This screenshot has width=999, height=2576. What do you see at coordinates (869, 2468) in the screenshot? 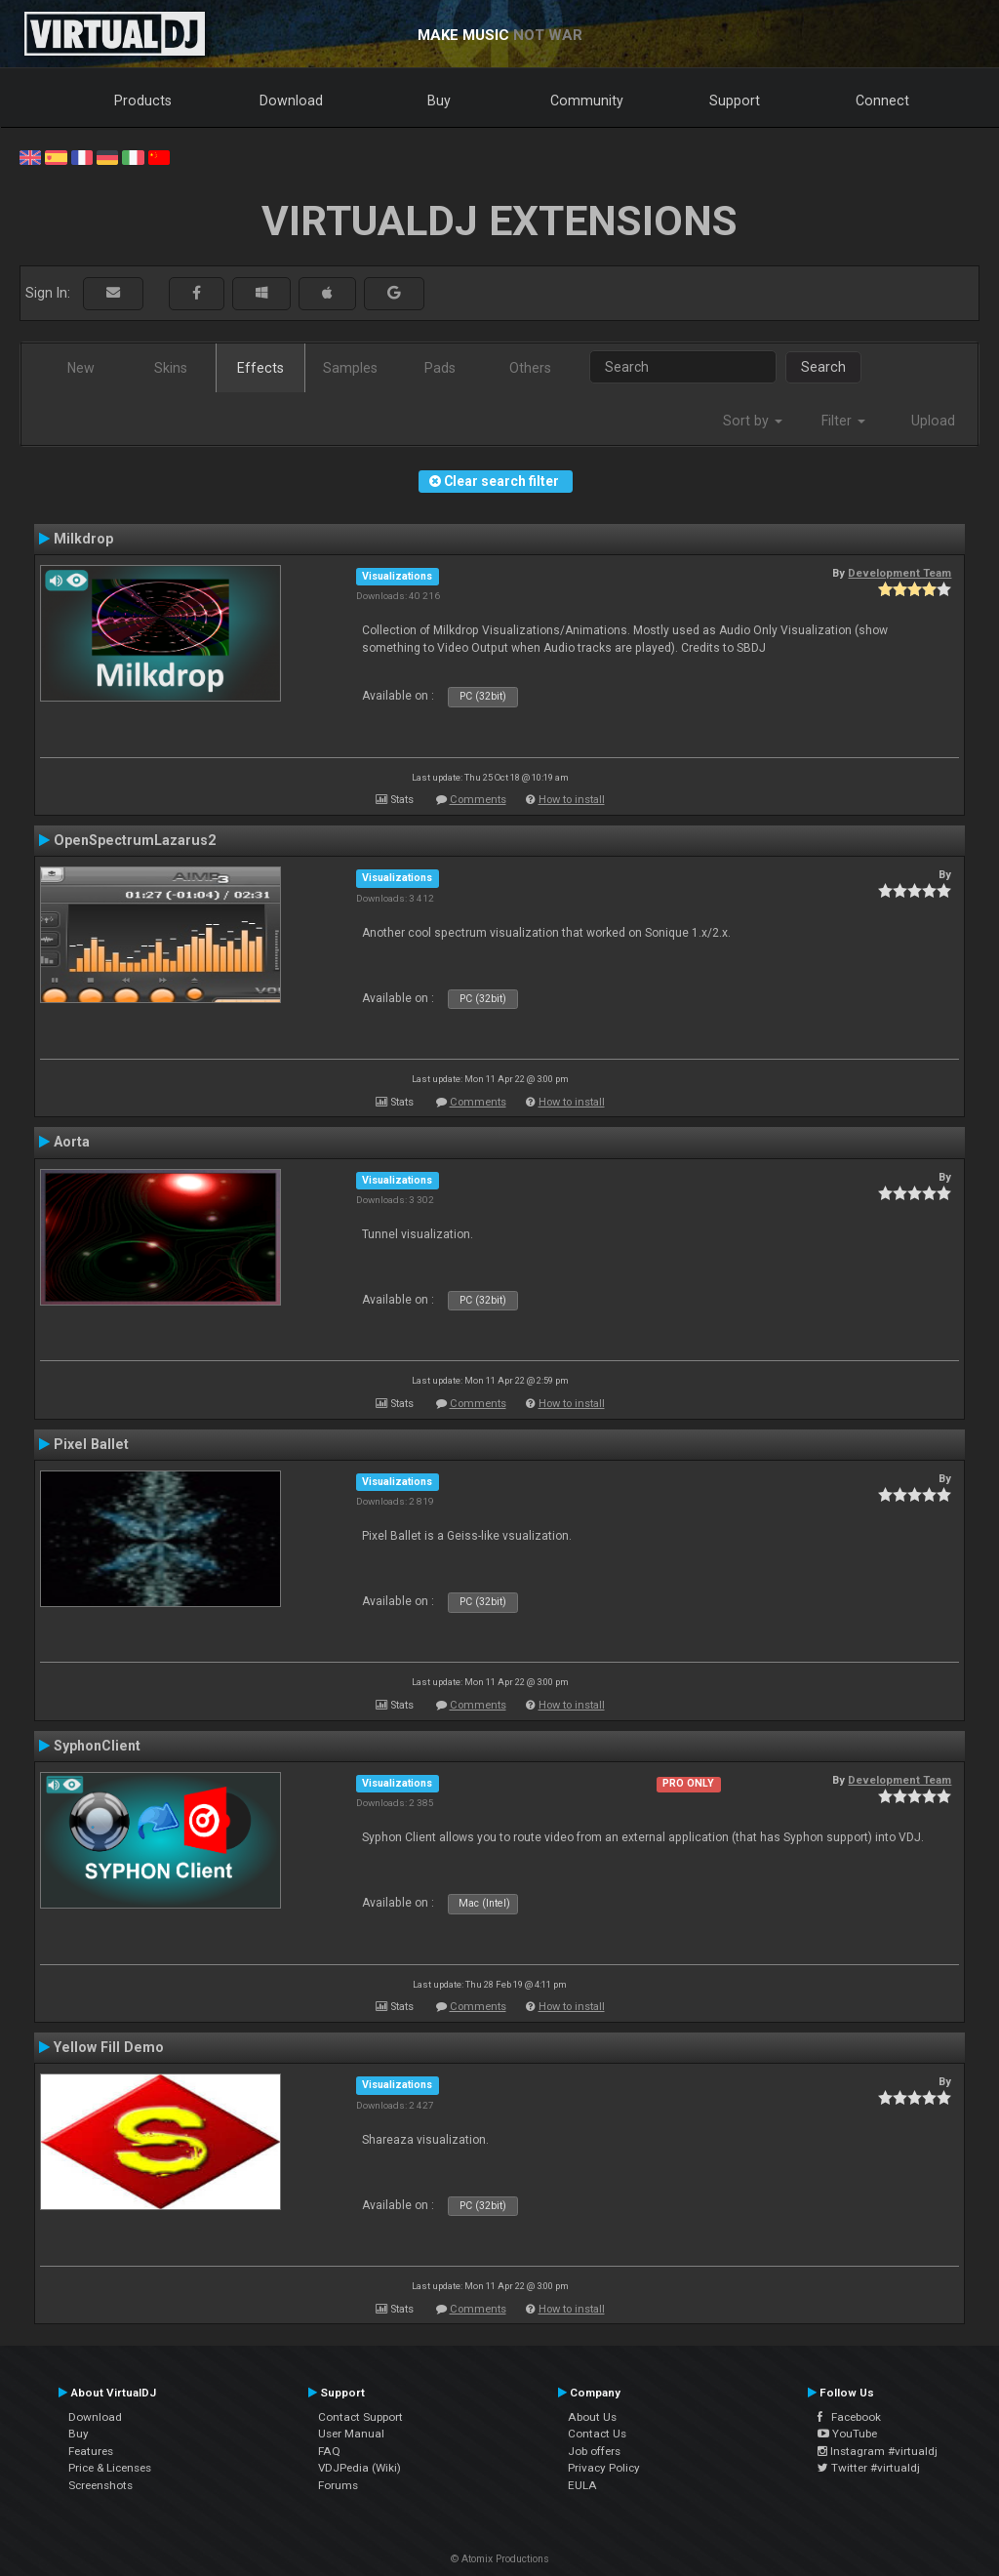
I see `Twitter #virtualdj` at bounding box center [869, 2468].